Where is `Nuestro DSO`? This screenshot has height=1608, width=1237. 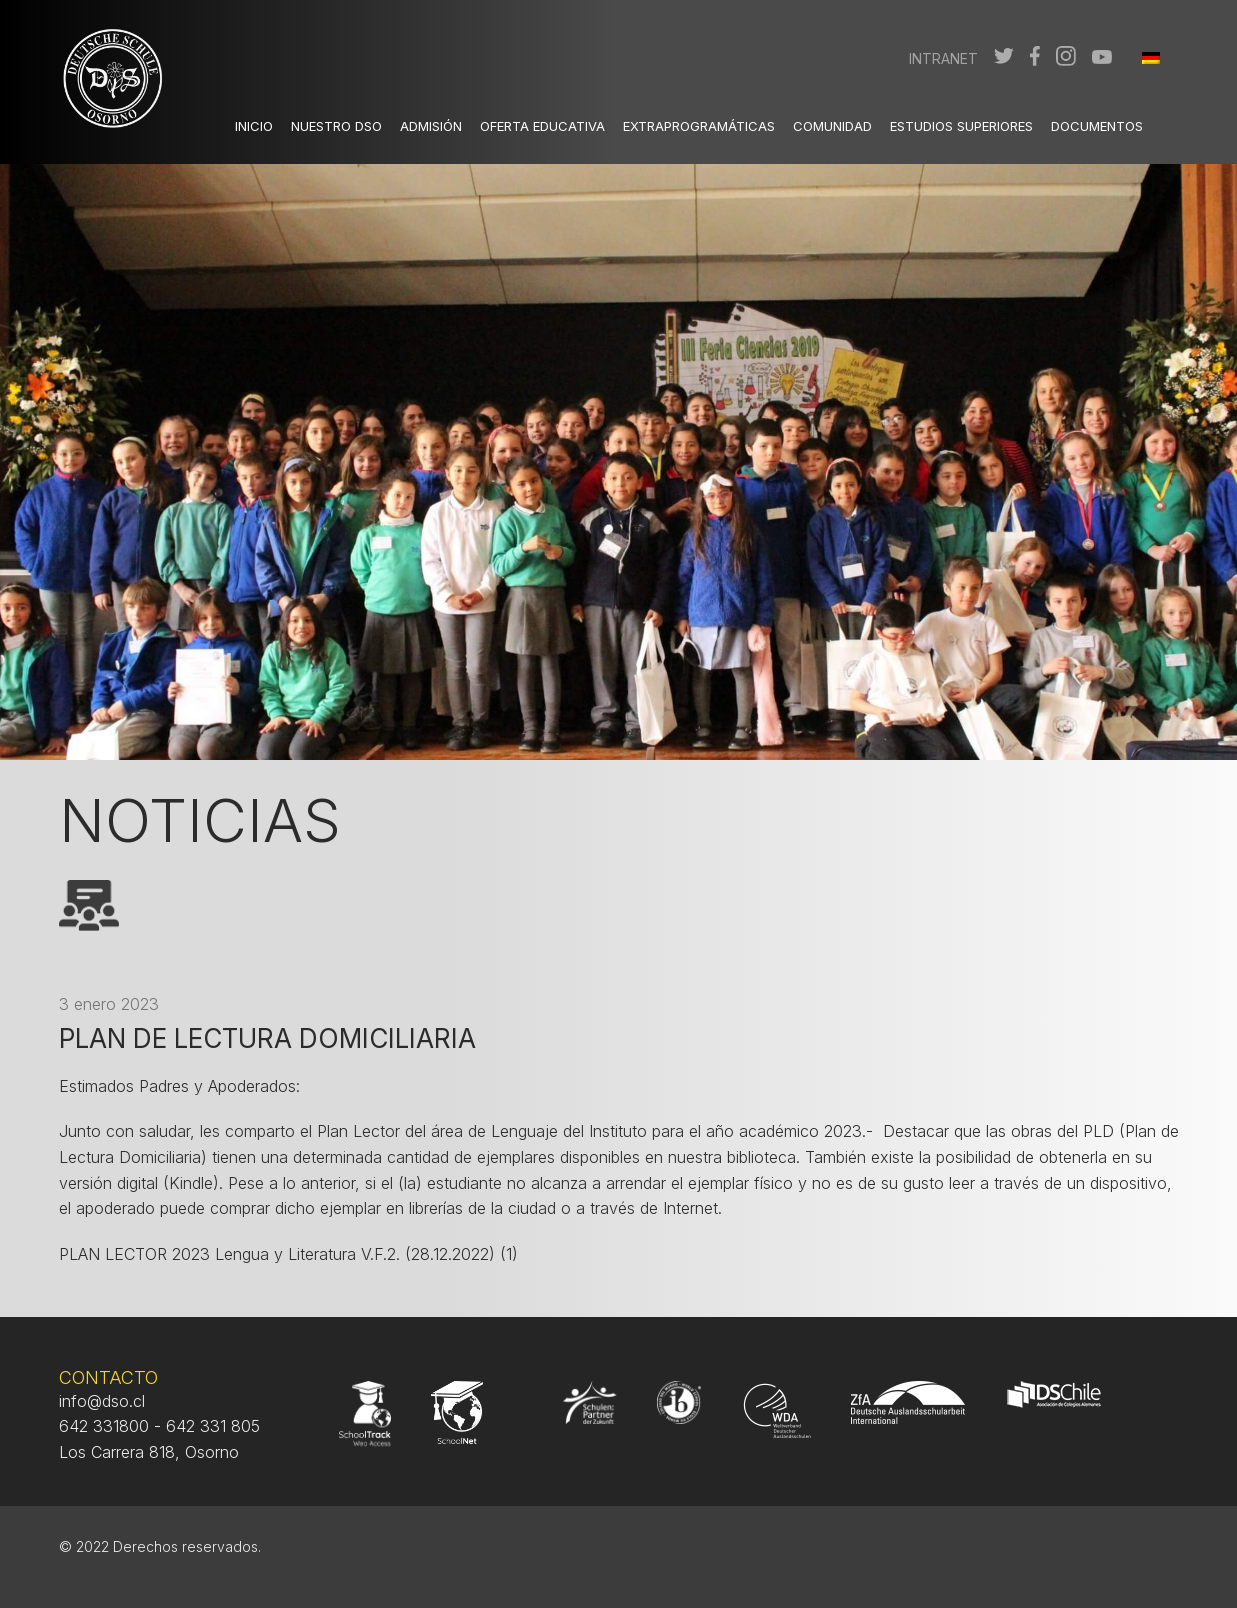
Nuestro DSO is located at coordinates (336, 126).